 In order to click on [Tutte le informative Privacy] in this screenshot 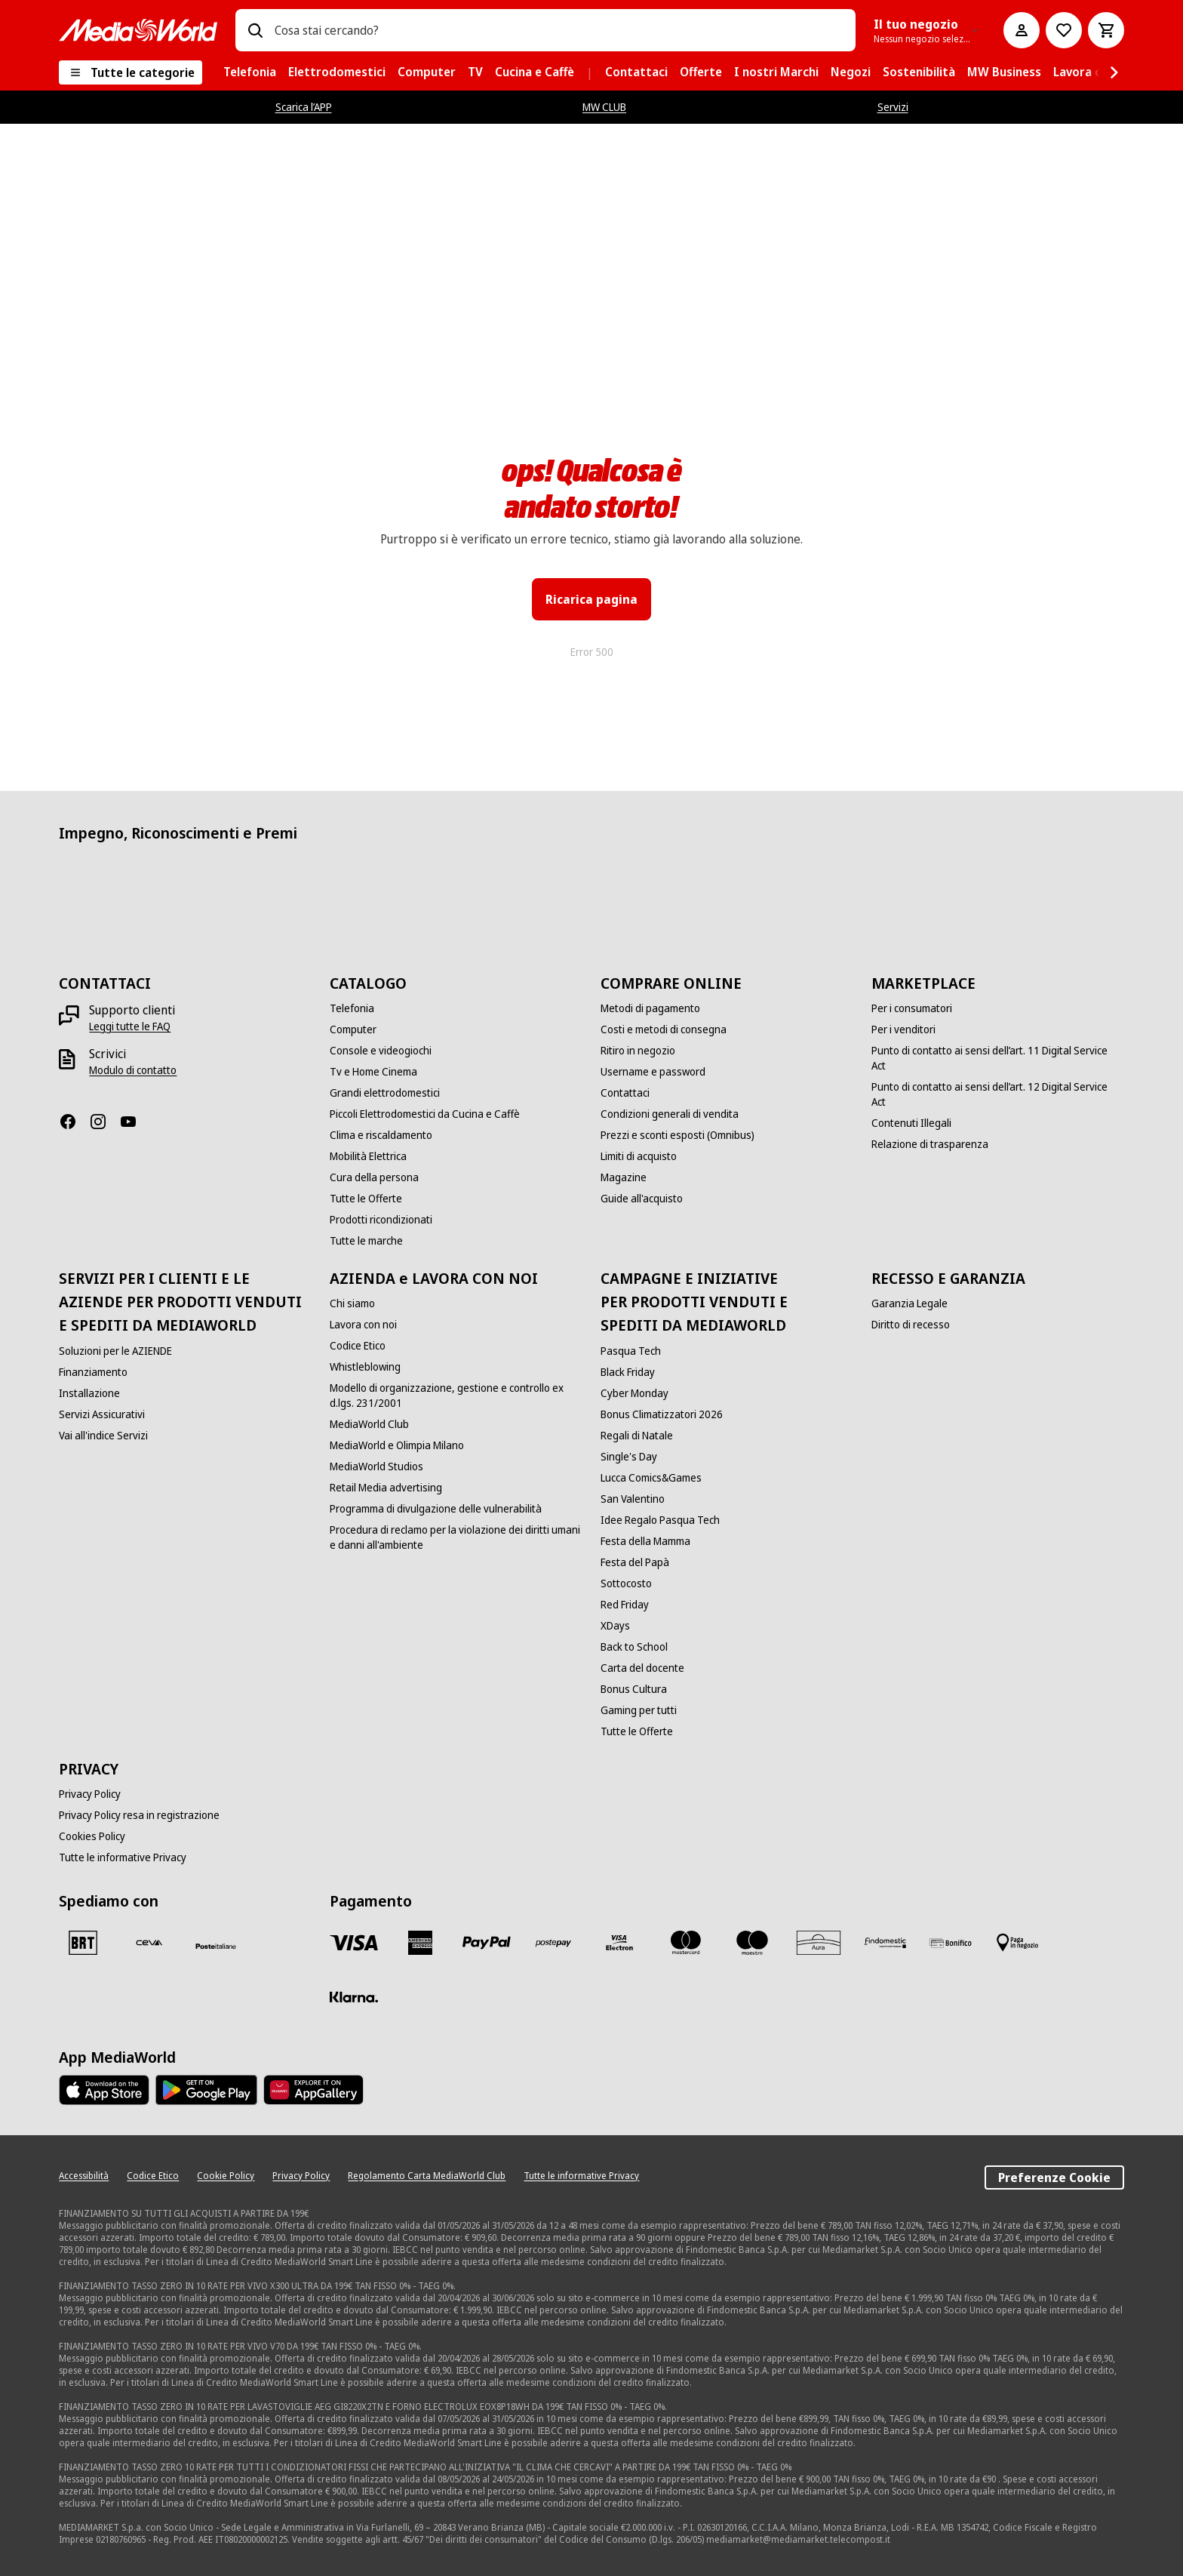, I will do `click(122, 1857)`.